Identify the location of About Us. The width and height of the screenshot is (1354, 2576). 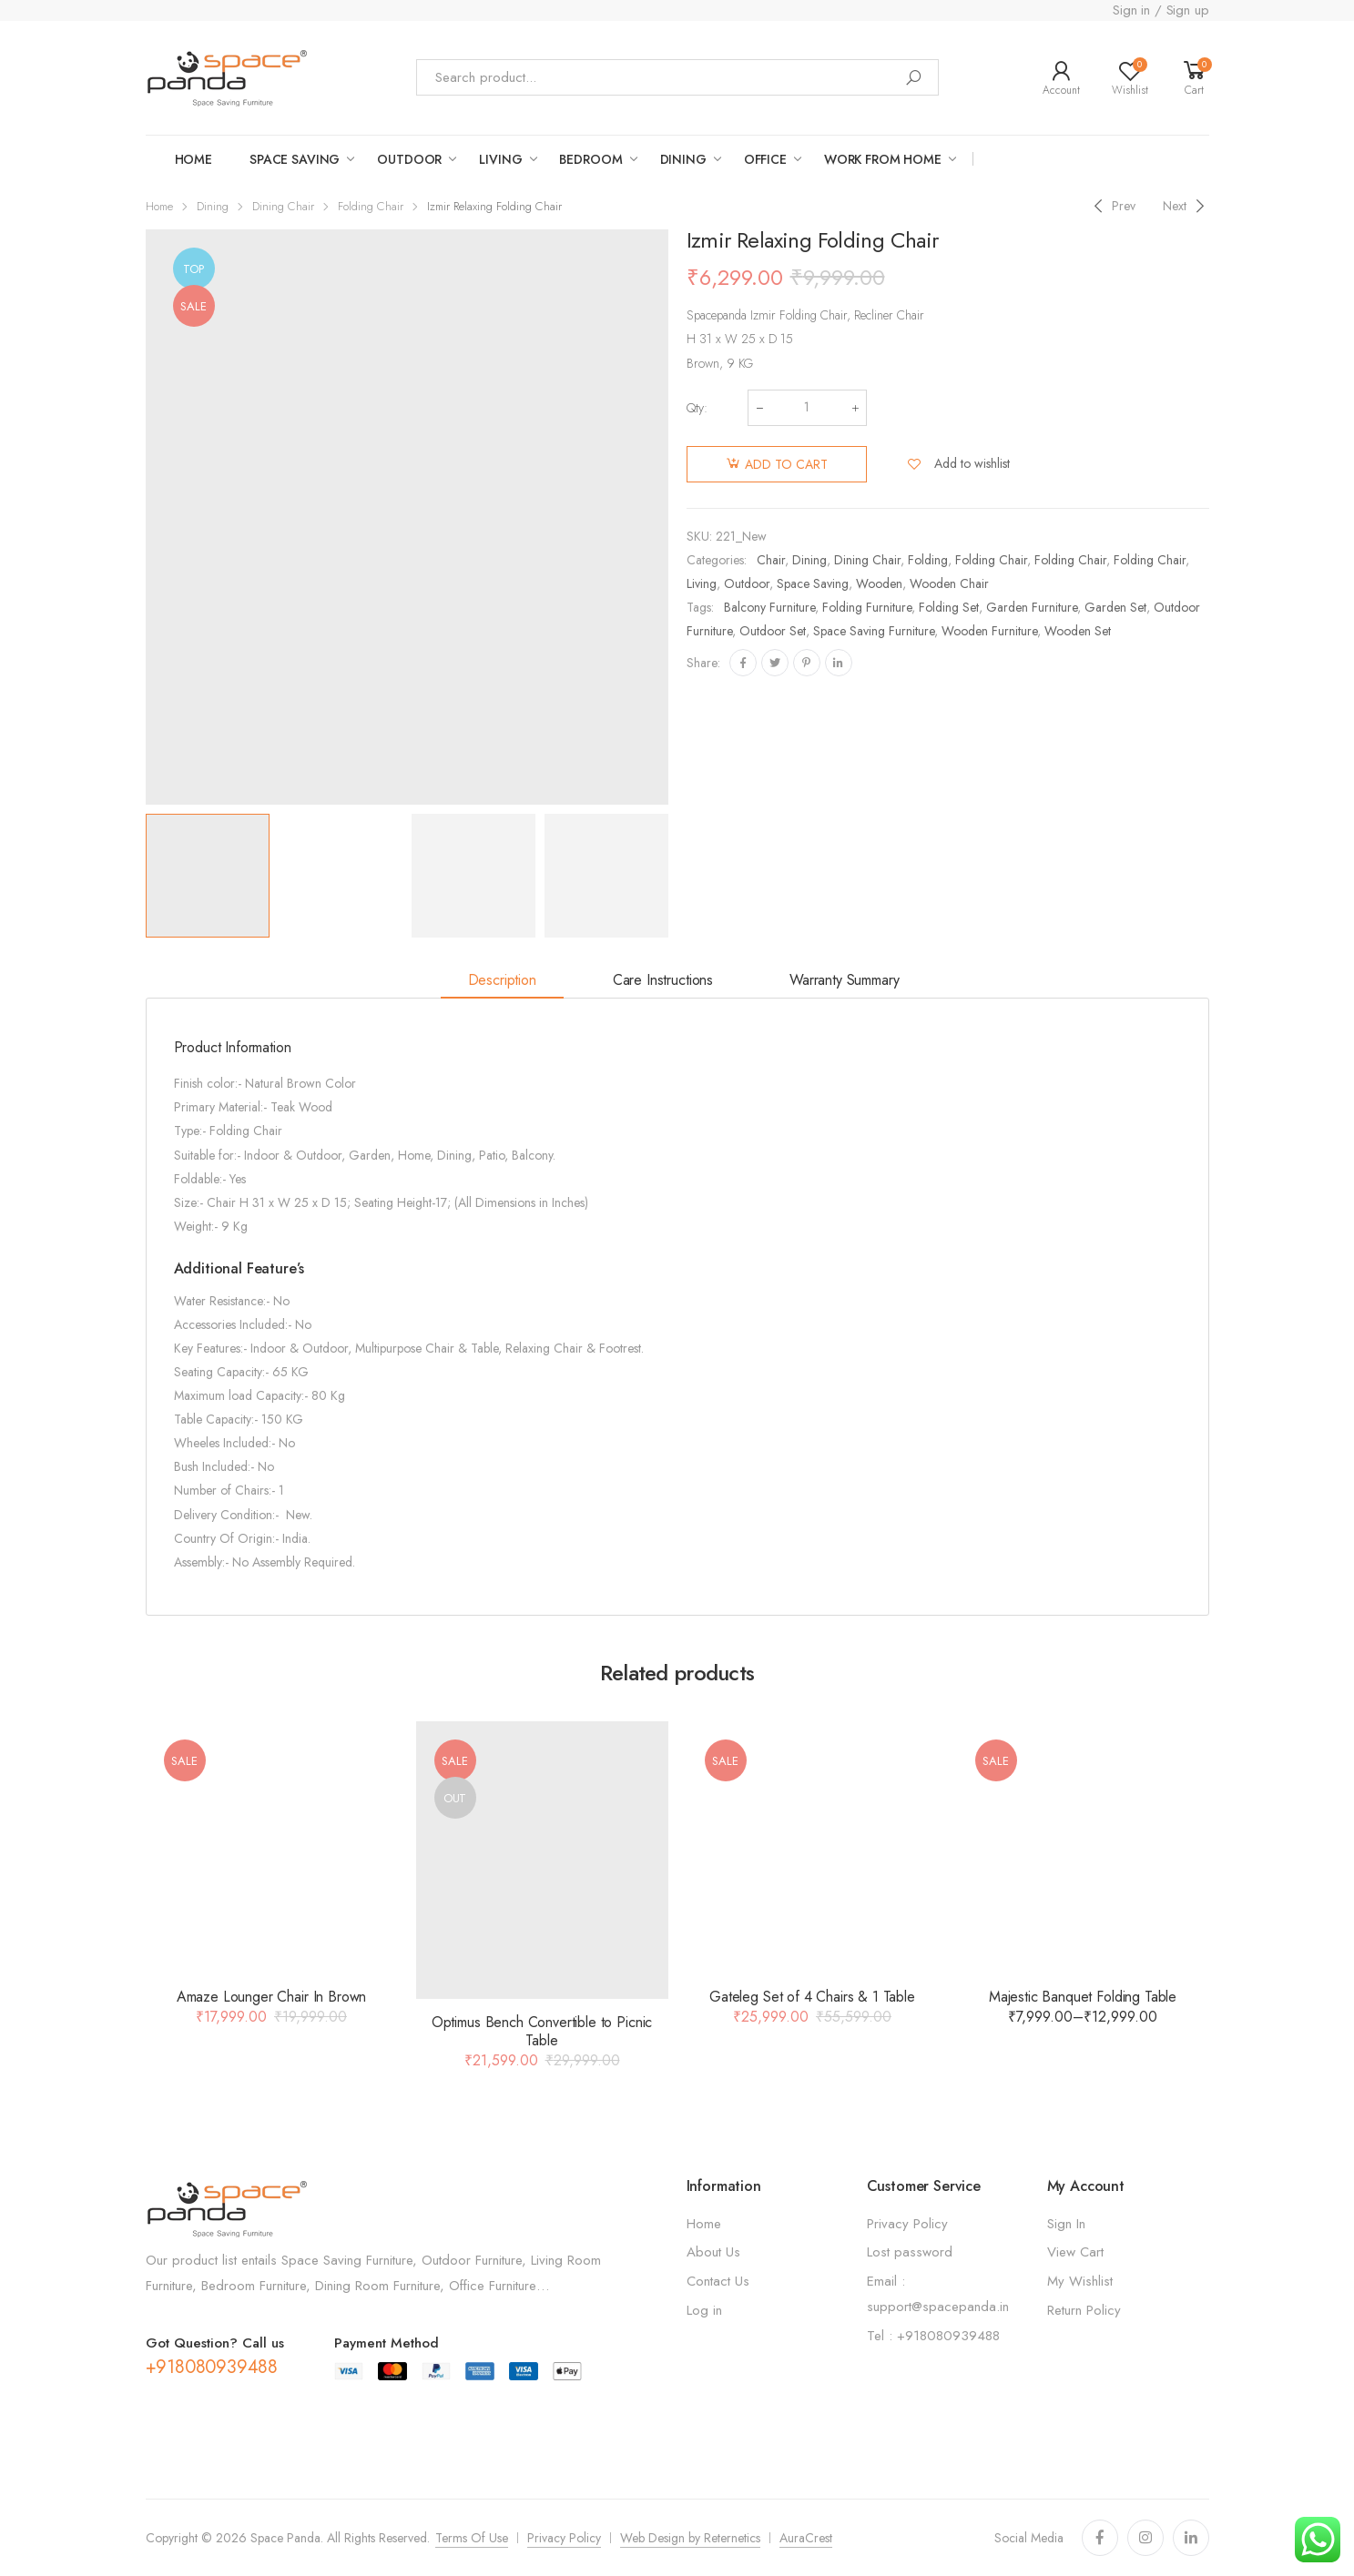
(713, 2252).